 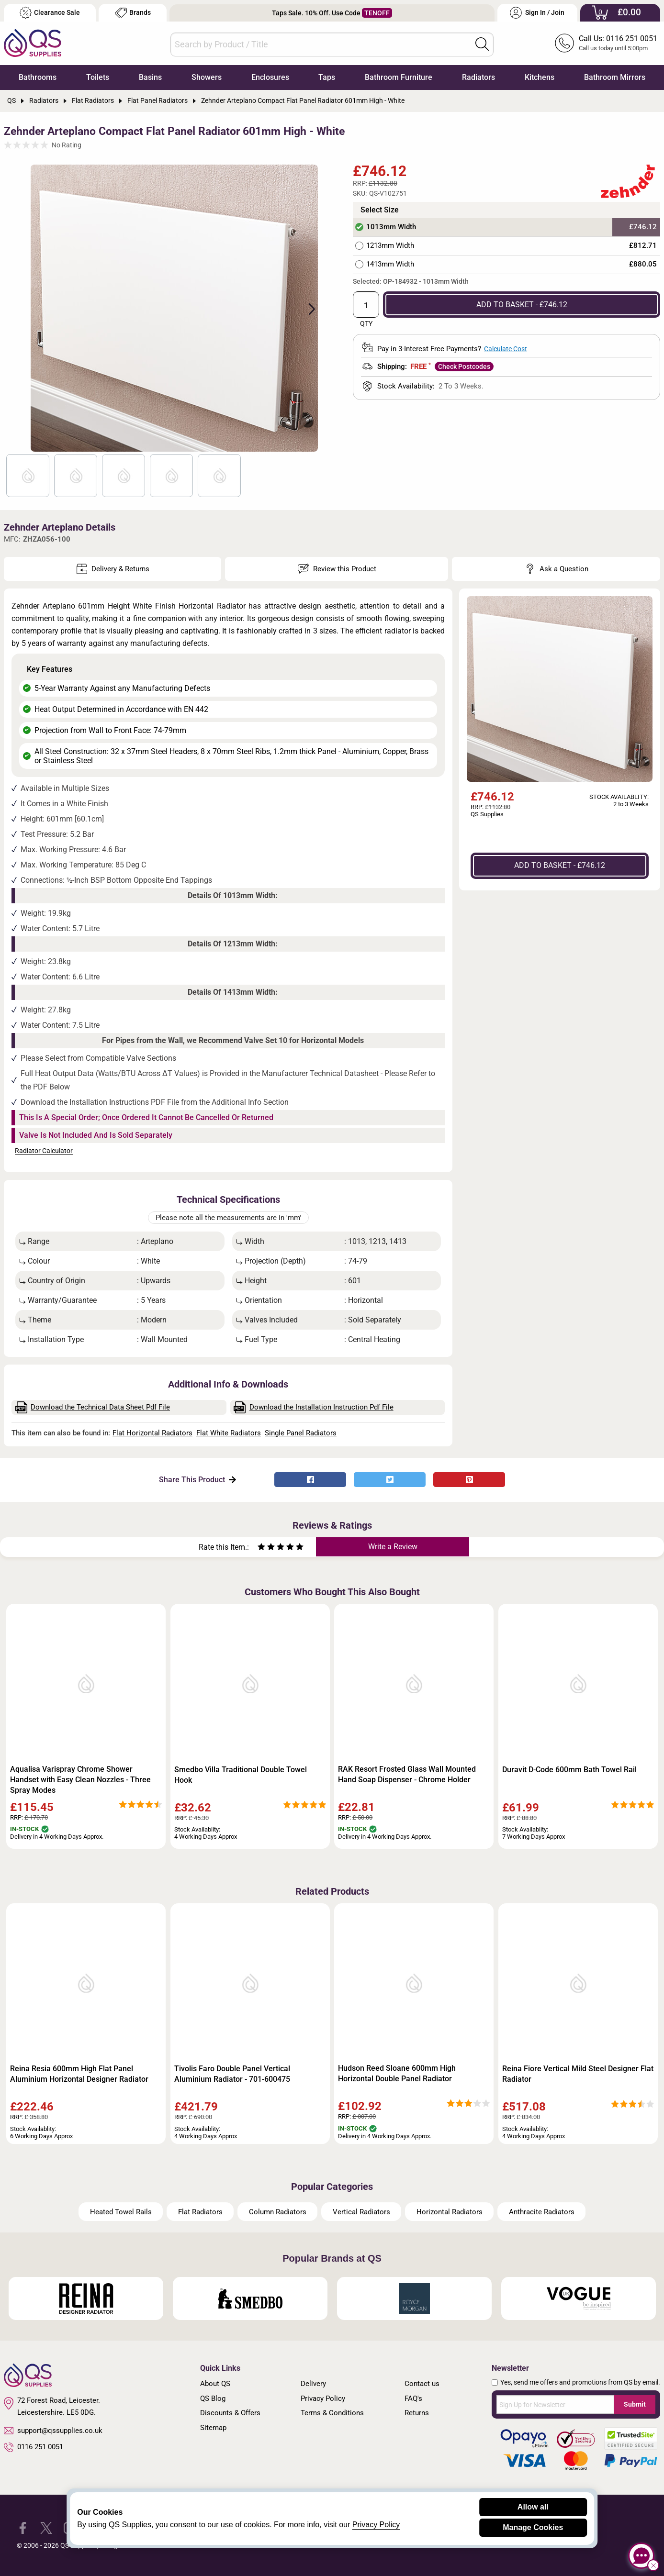 I want to click on Bathrooms, so click(x=37, y=77).